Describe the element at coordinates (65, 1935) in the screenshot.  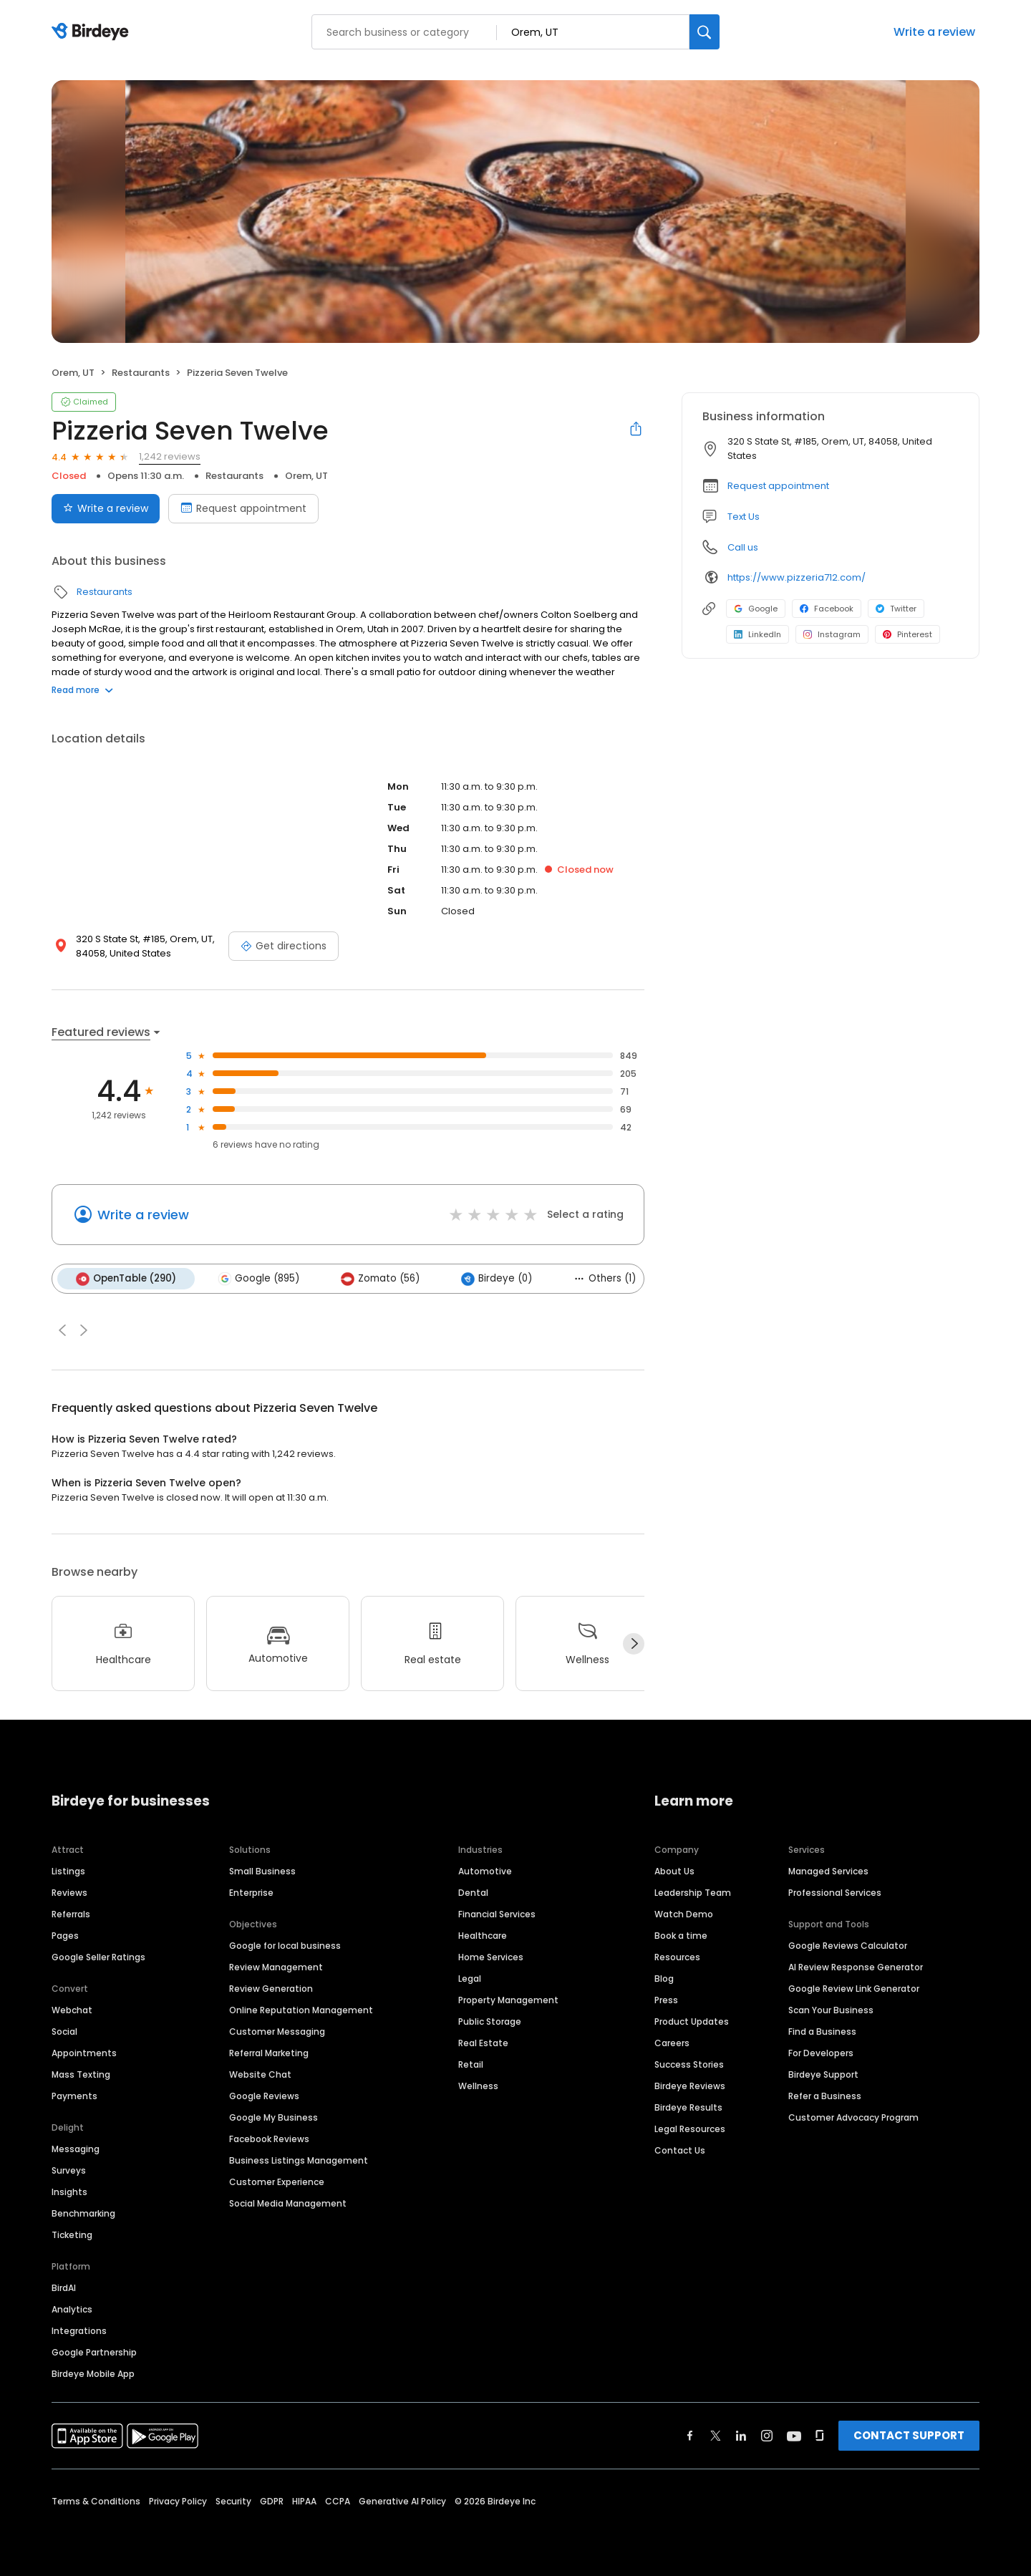
I see `Pages` at that location.